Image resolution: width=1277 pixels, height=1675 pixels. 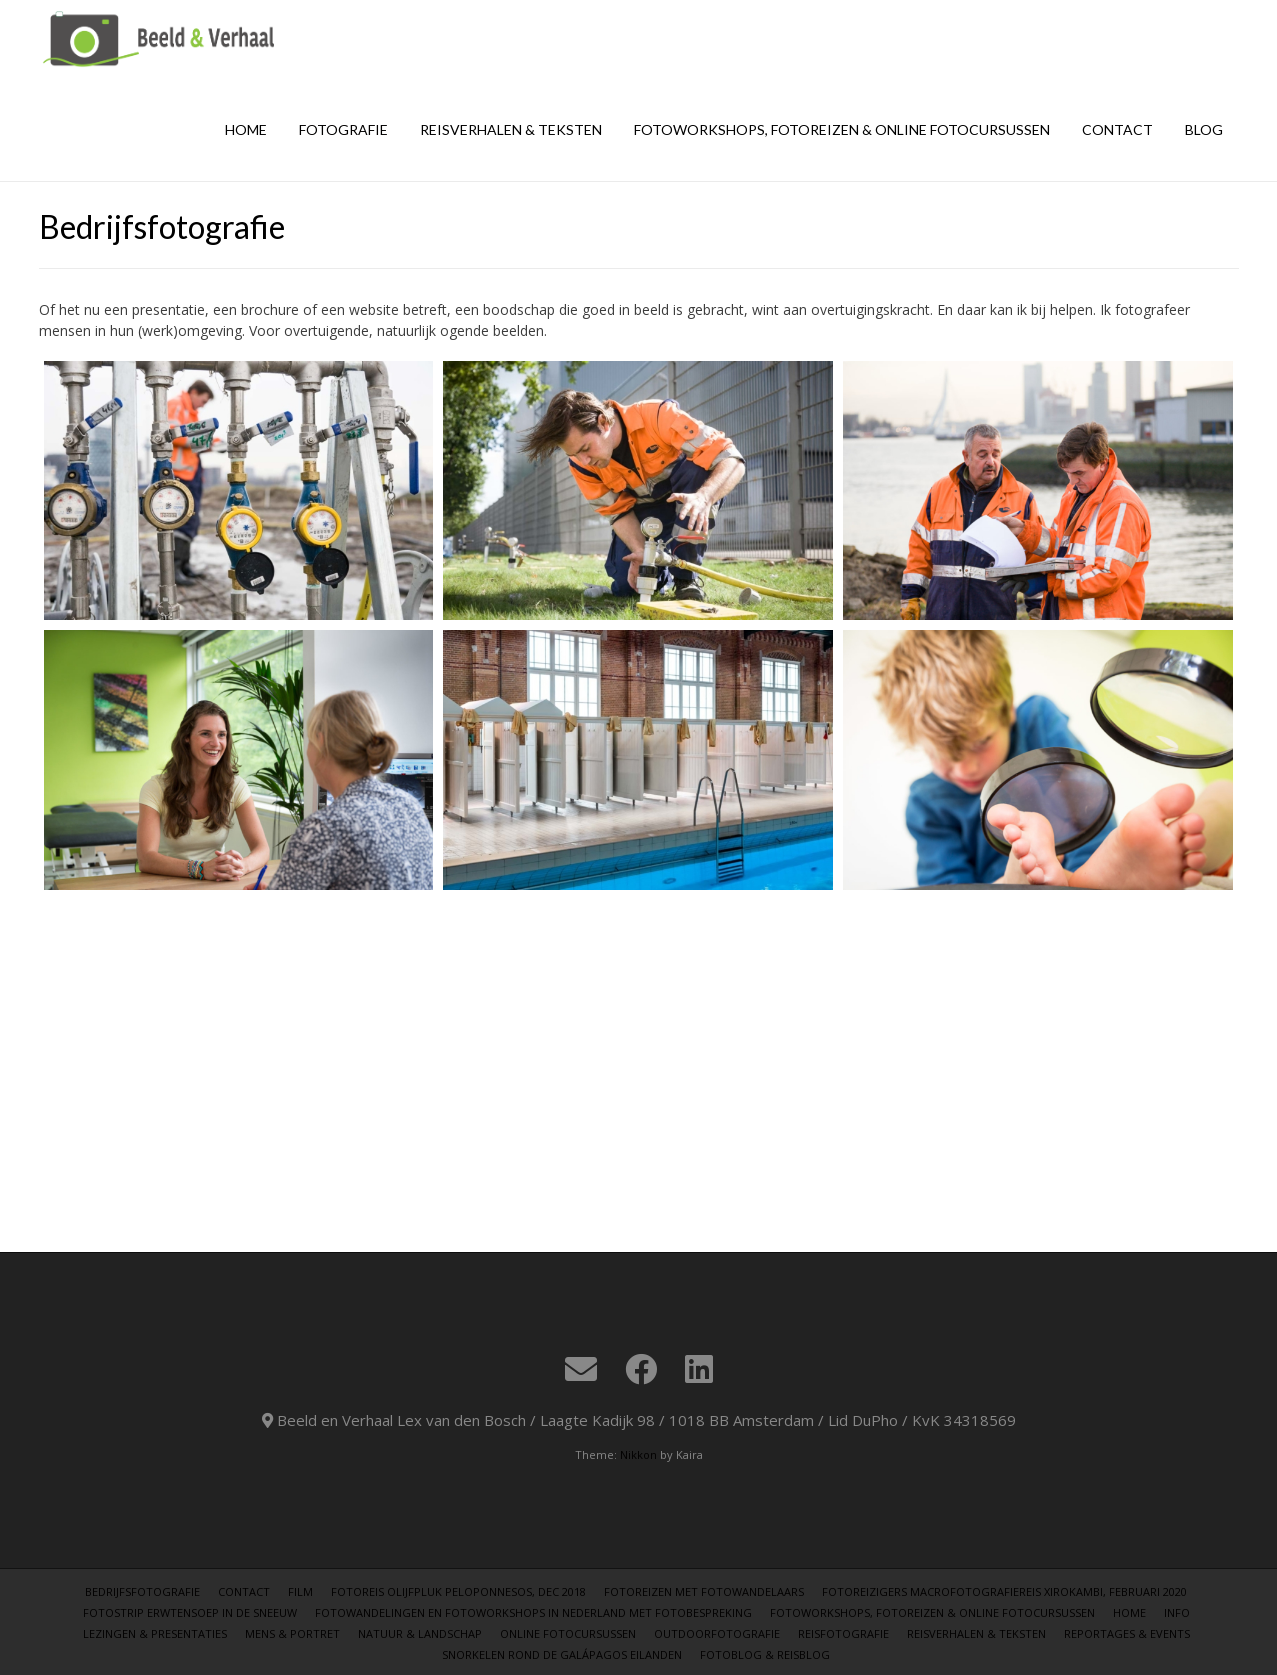 I want to click on Mens & Portret, so click(x=292, y=1633).